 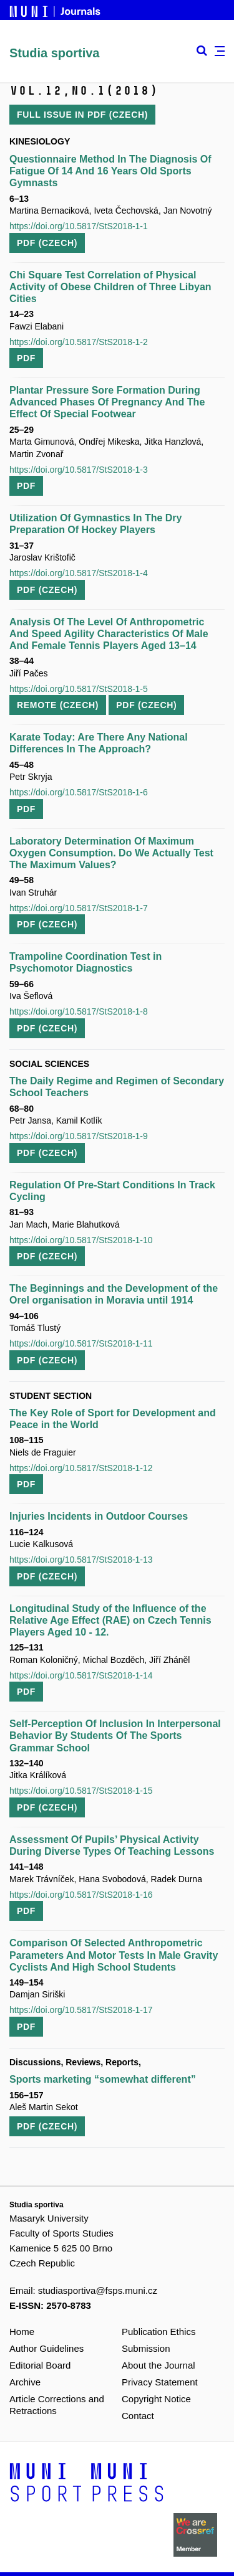 I want to click on Longitudinal Study of the Influence of the Relative Age Effect (RAE) on Czech Tennis Players Aged 10 - 12., so click(x=110, y=1620).